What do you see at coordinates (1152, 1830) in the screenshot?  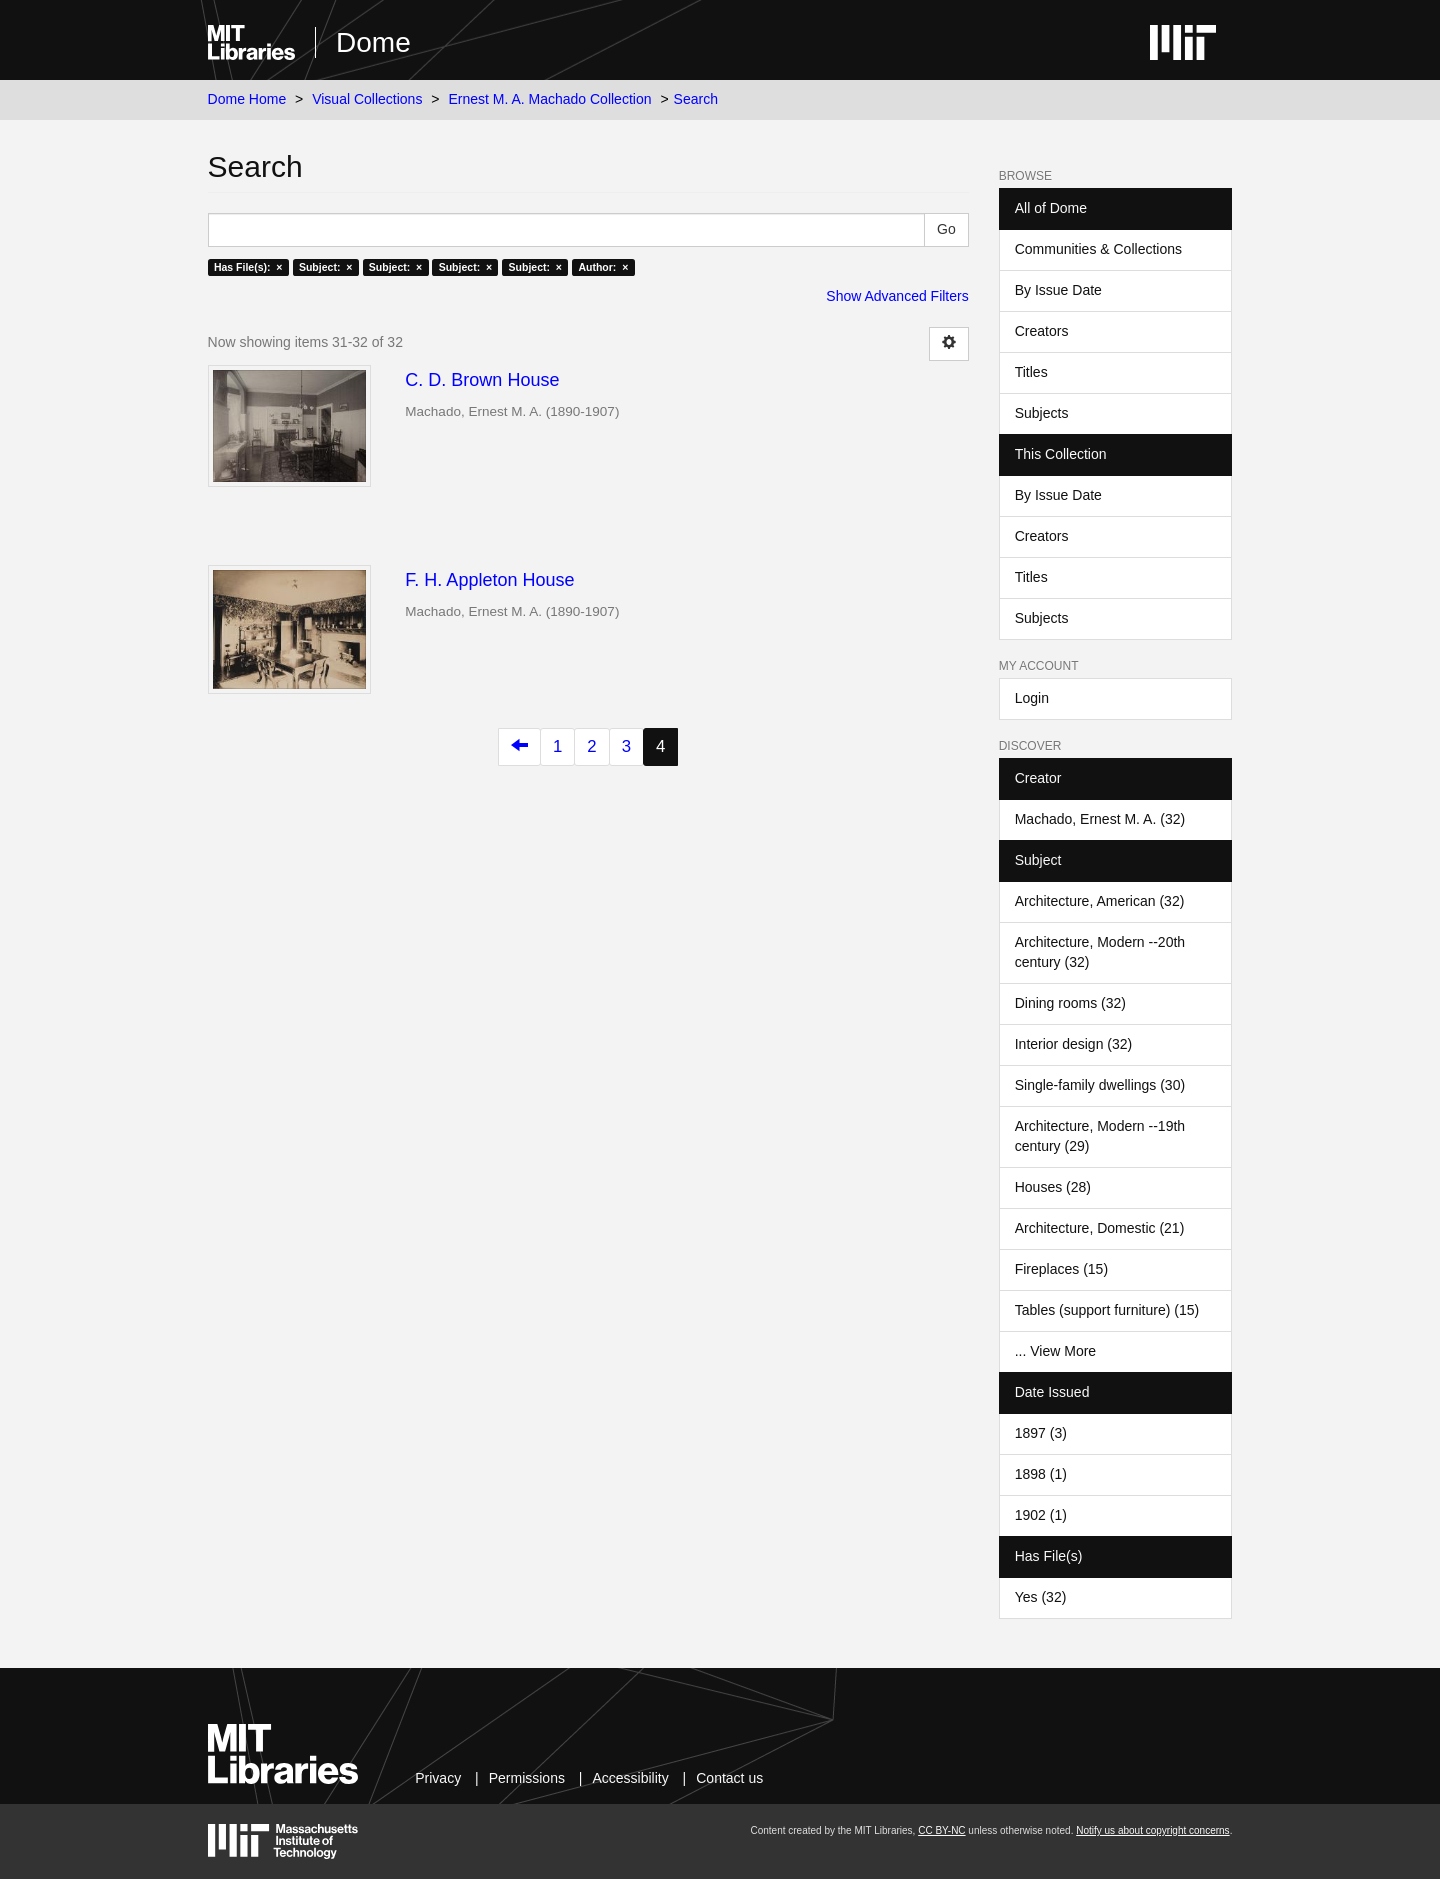 I see `Notify us about copyright concerns` at bounding box center [1152, 1830].